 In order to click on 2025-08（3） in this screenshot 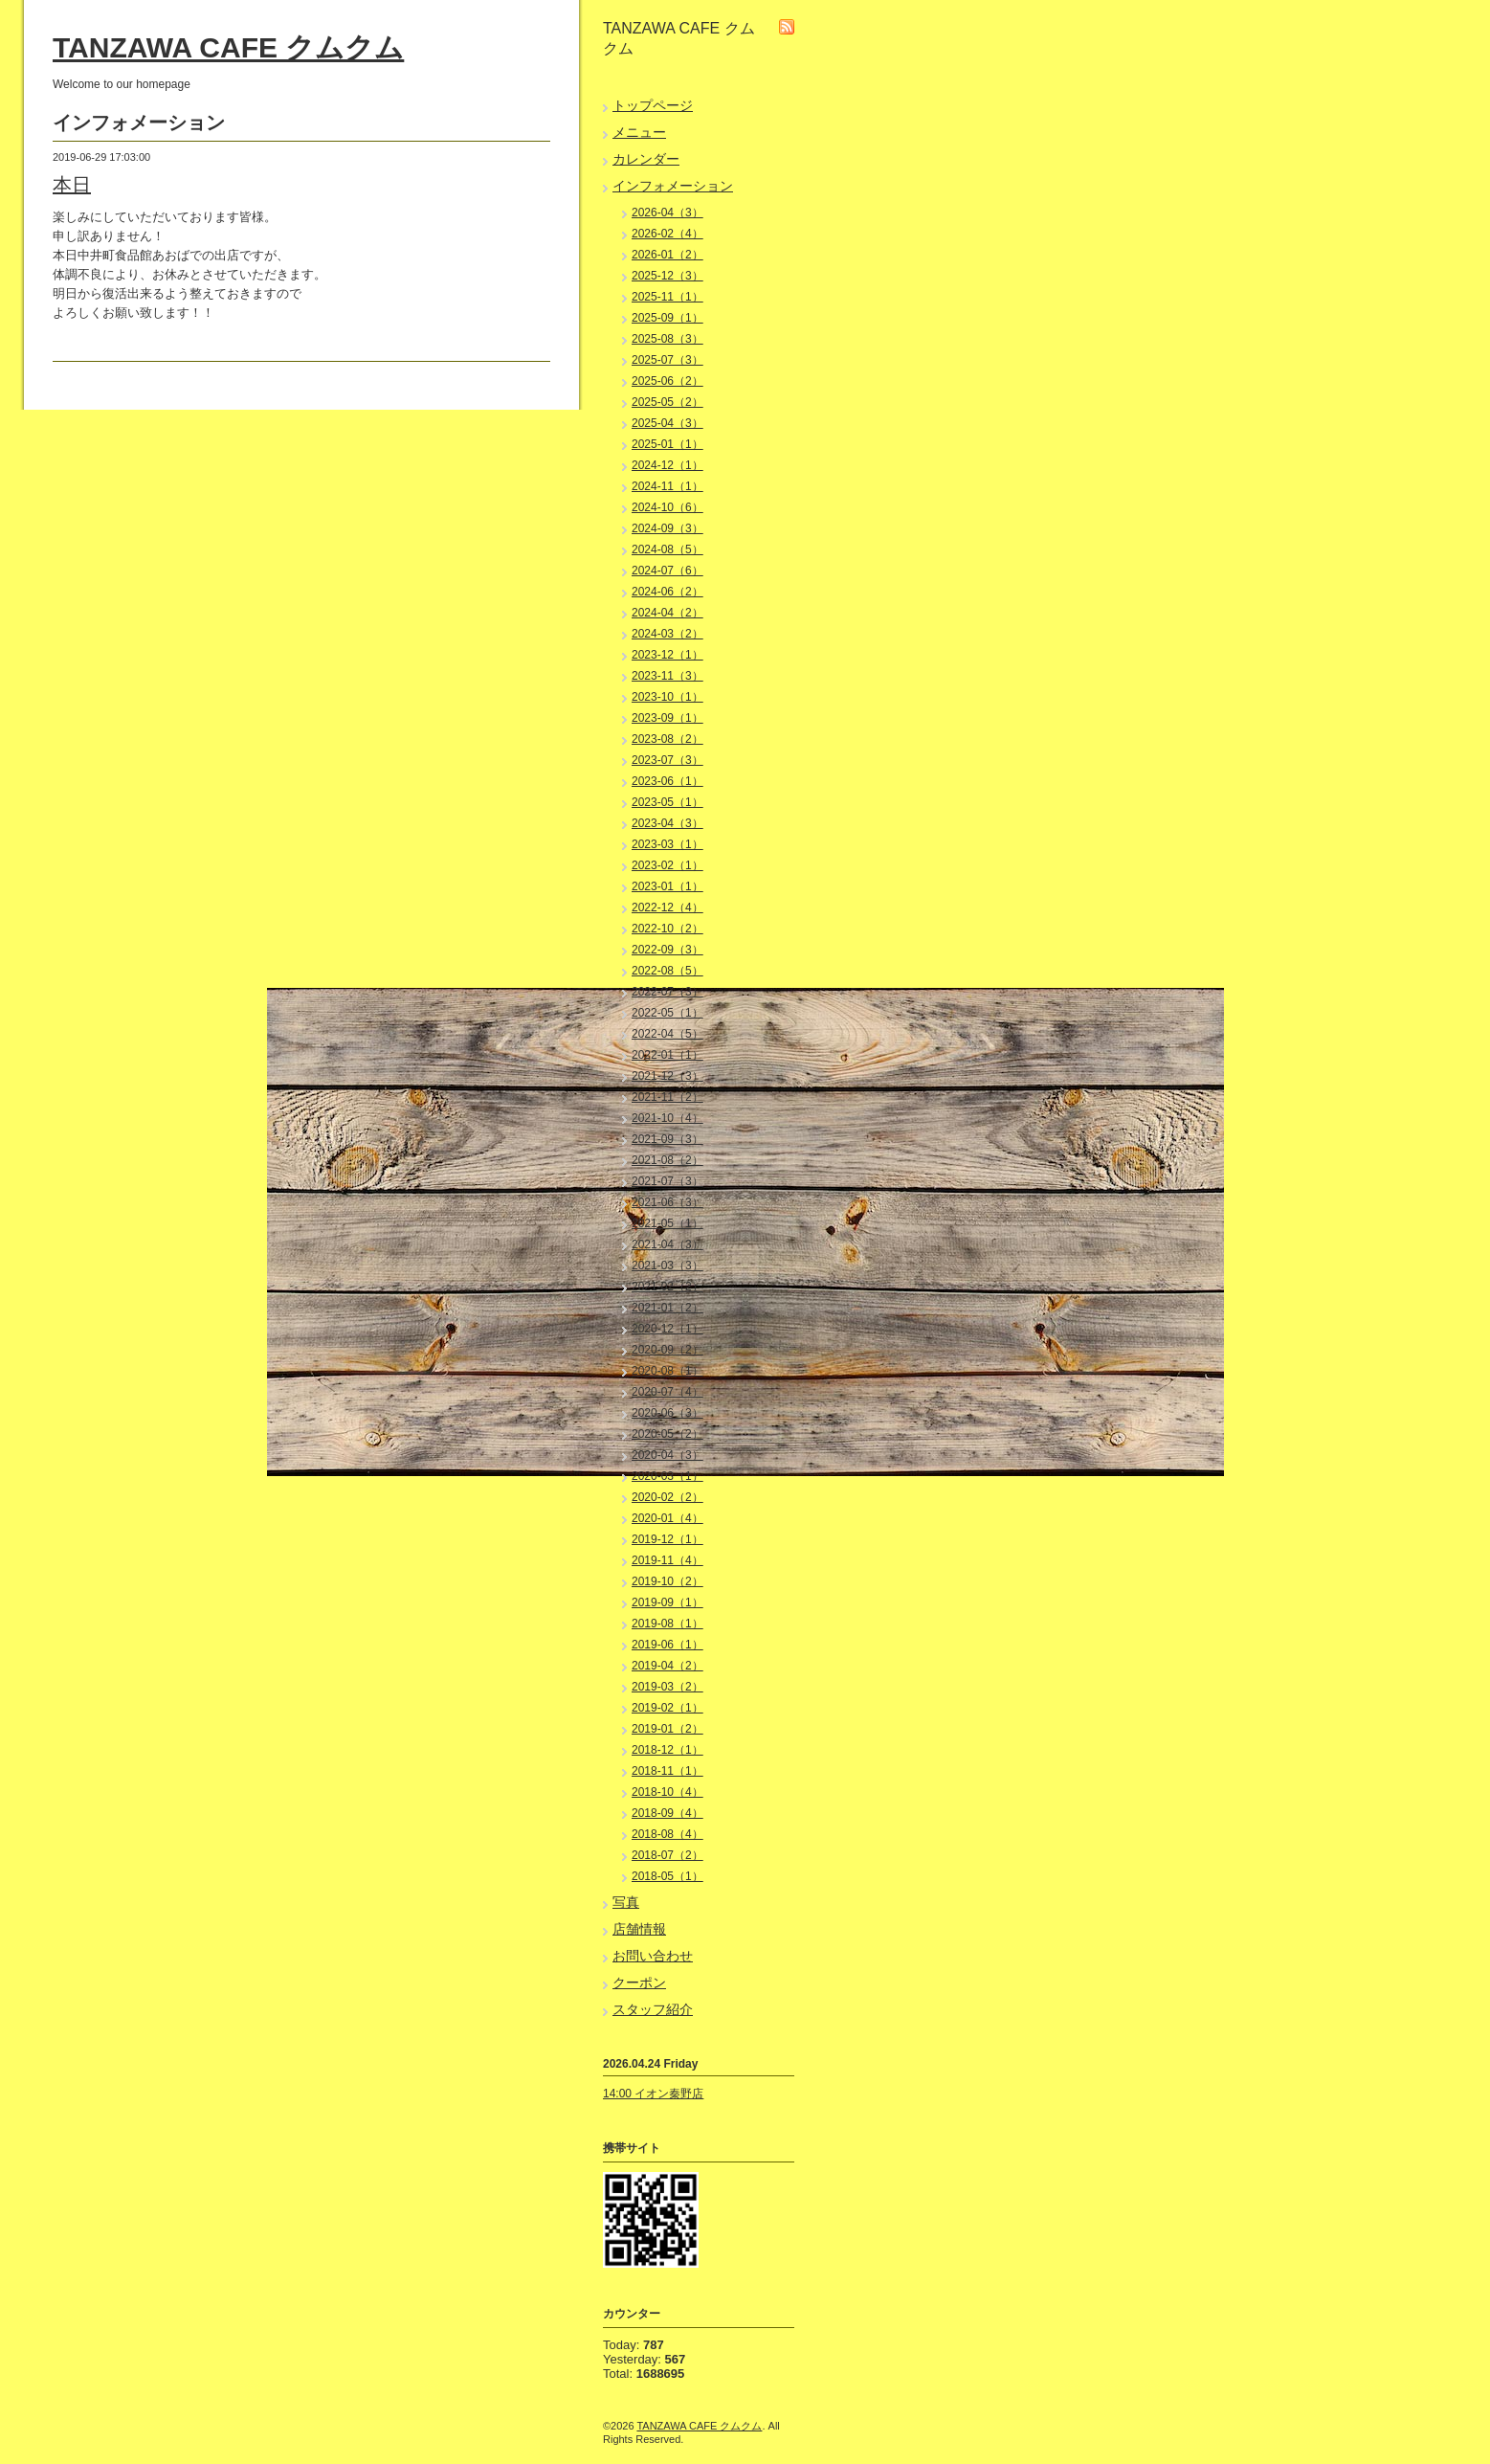, I will do `click(667, 339)`.